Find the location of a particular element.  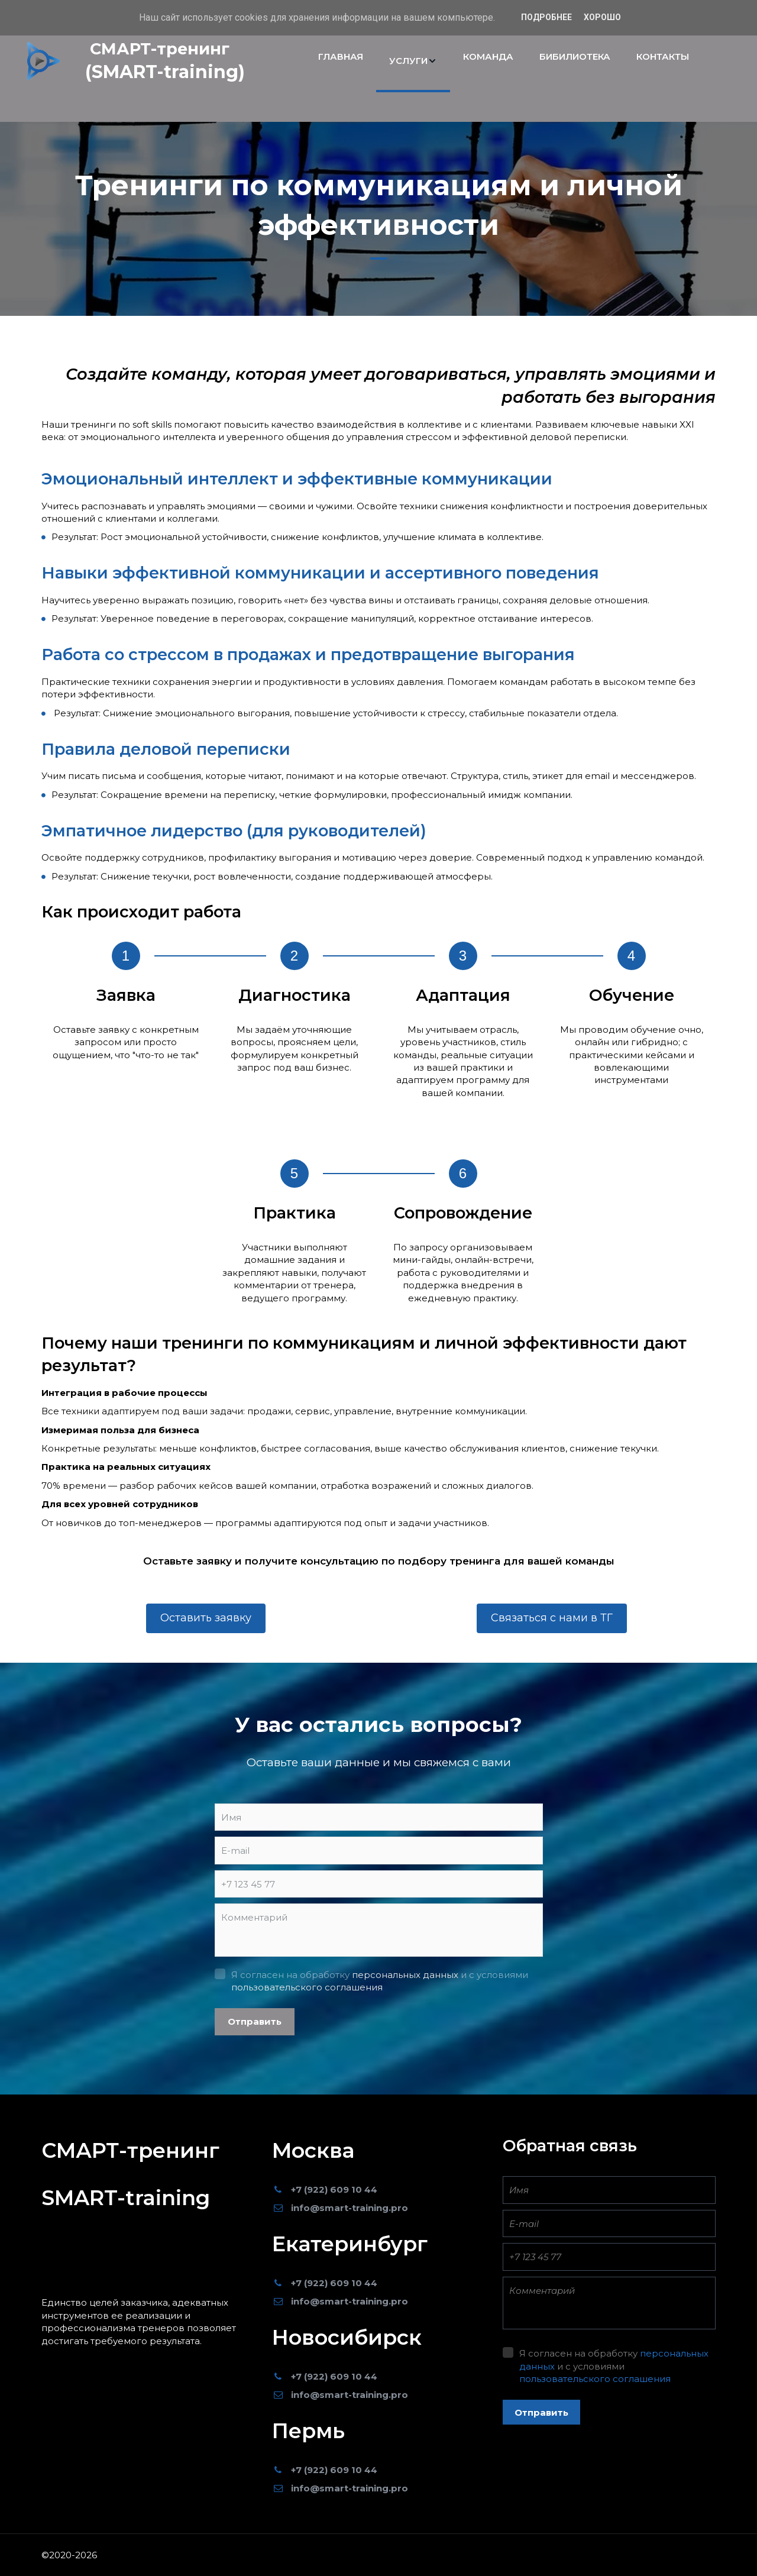

КОМАНДА is located at coordinates (488, 56).